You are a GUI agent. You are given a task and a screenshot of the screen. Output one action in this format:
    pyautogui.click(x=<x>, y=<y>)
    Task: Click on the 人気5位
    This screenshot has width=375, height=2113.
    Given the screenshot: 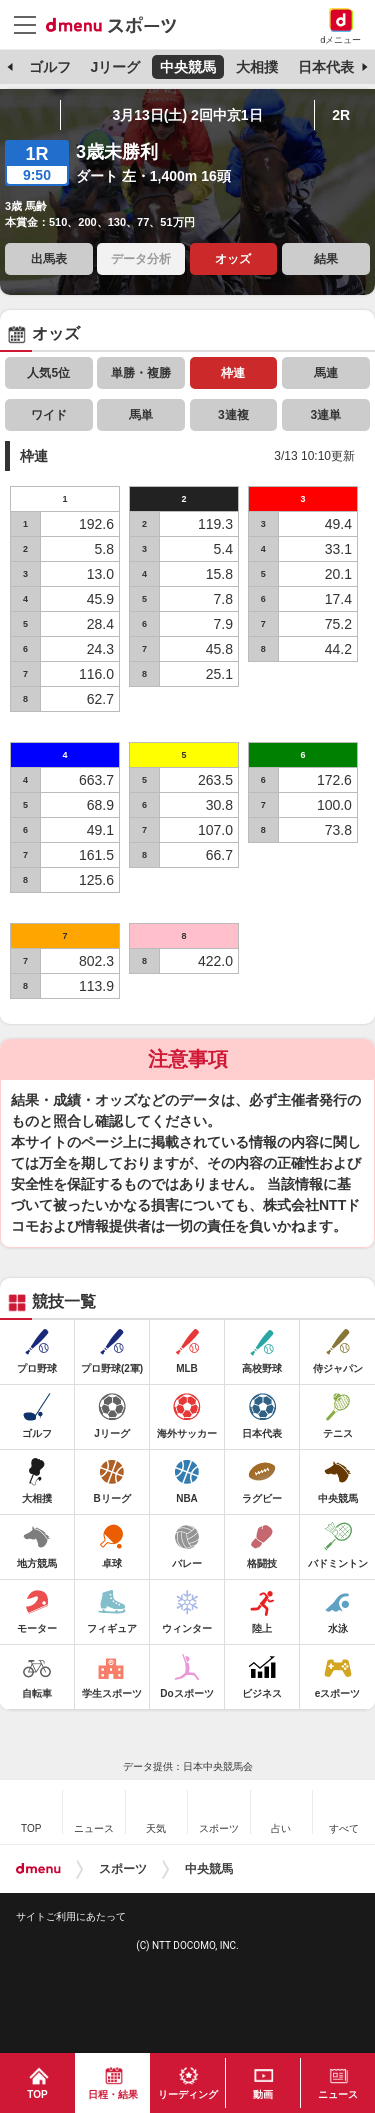 What is the action you would take?
    pyautogui.click(x=48, y=373)
    